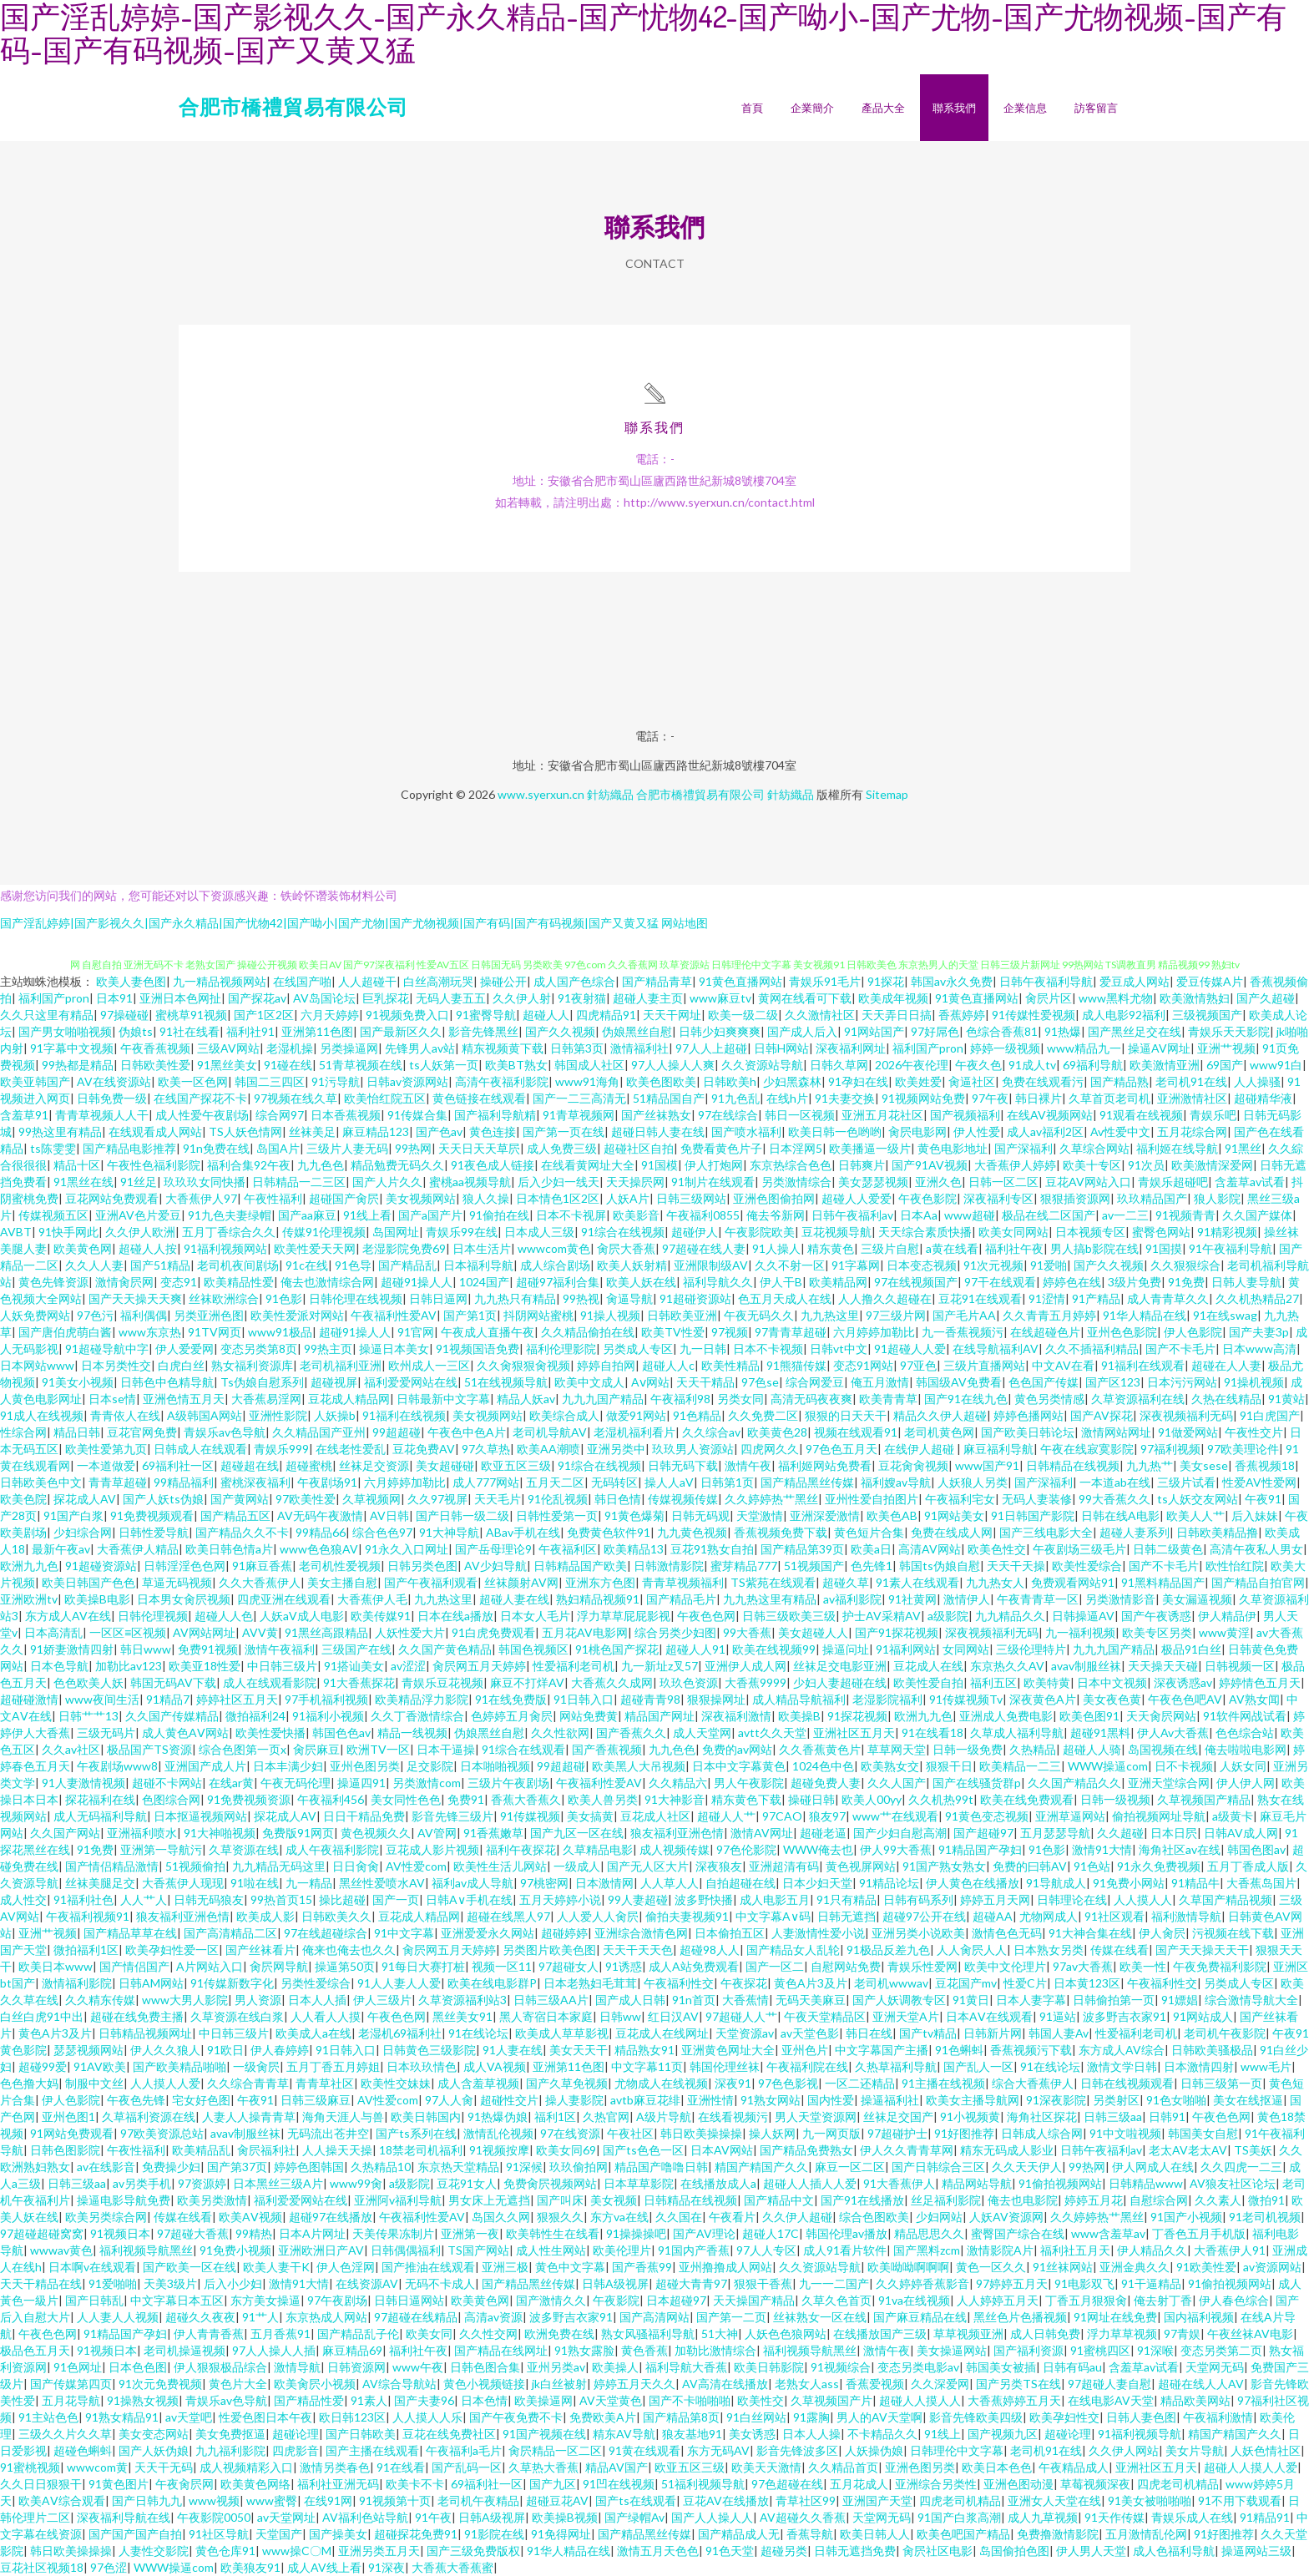 This screenshot has width=1309, height=2576. Describe the element at coordinates (160, 1265) in the screenshot. I see `国产51精品` at that location.